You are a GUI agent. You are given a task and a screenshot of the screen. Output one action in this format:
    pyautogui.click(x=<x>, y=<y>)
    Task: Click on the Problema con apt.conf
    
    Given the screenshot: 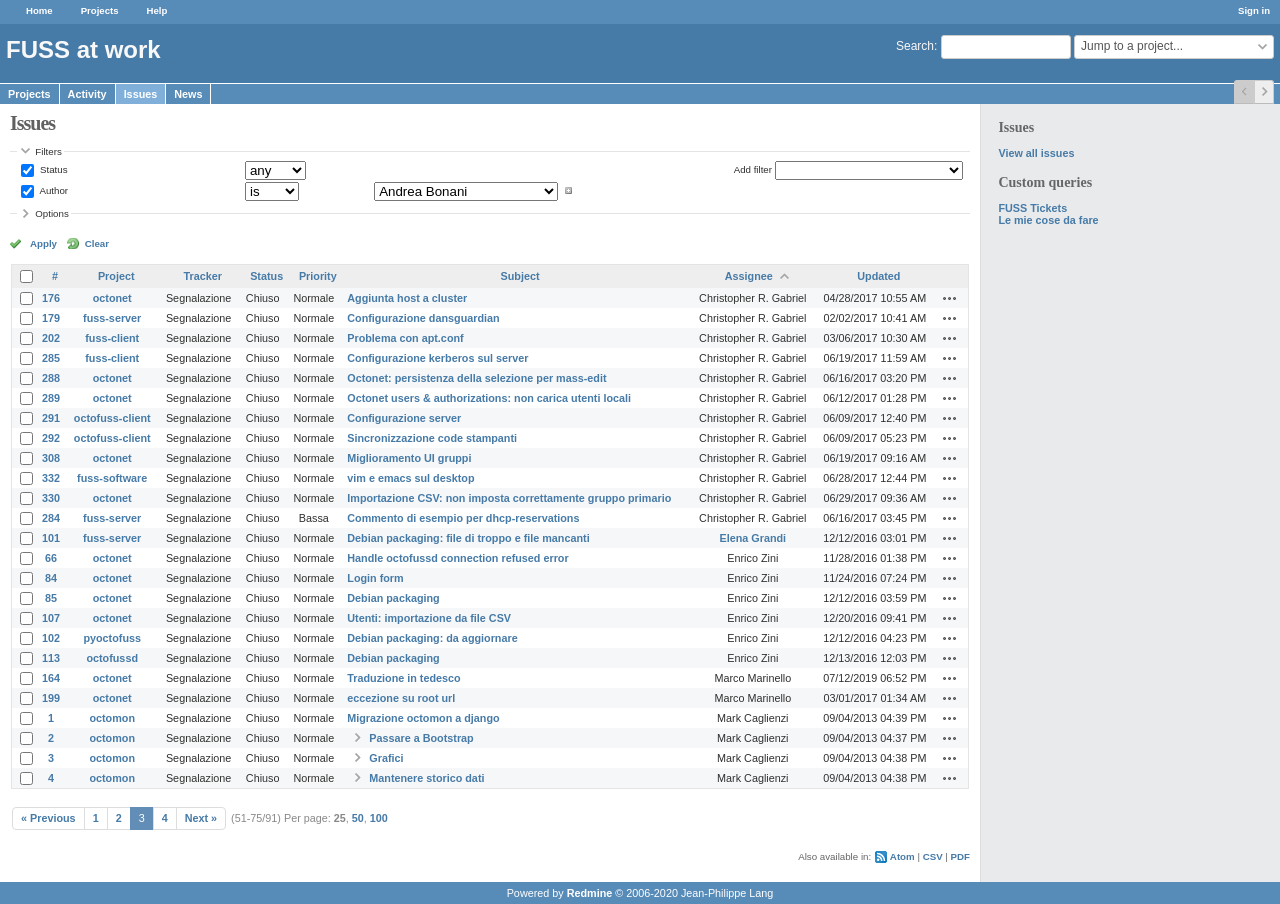 What is the action you would take?
    pyautogui.click(x=405, y=338)
    